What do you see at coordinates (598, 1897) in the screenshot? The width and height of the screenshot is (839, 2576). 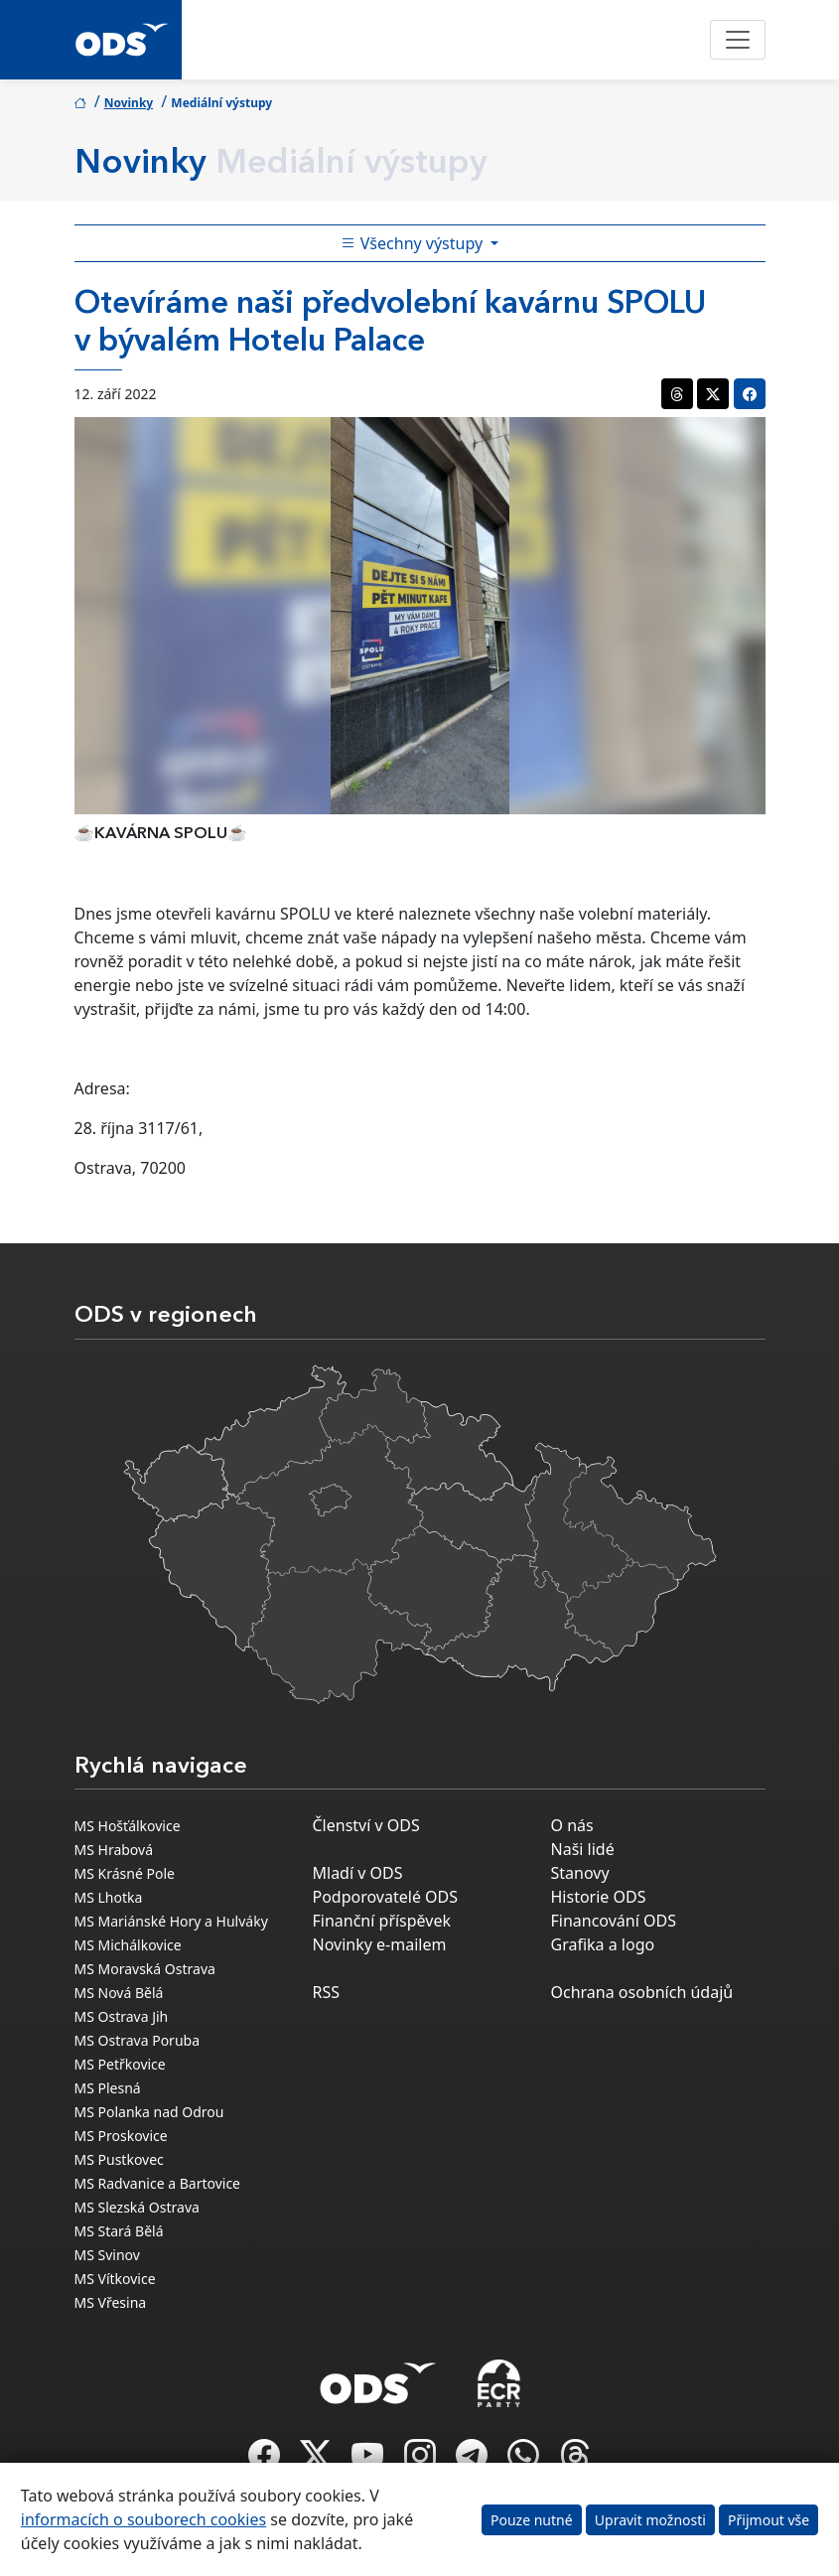 I see `Historie ODS` at bounding box center [598, 1897].